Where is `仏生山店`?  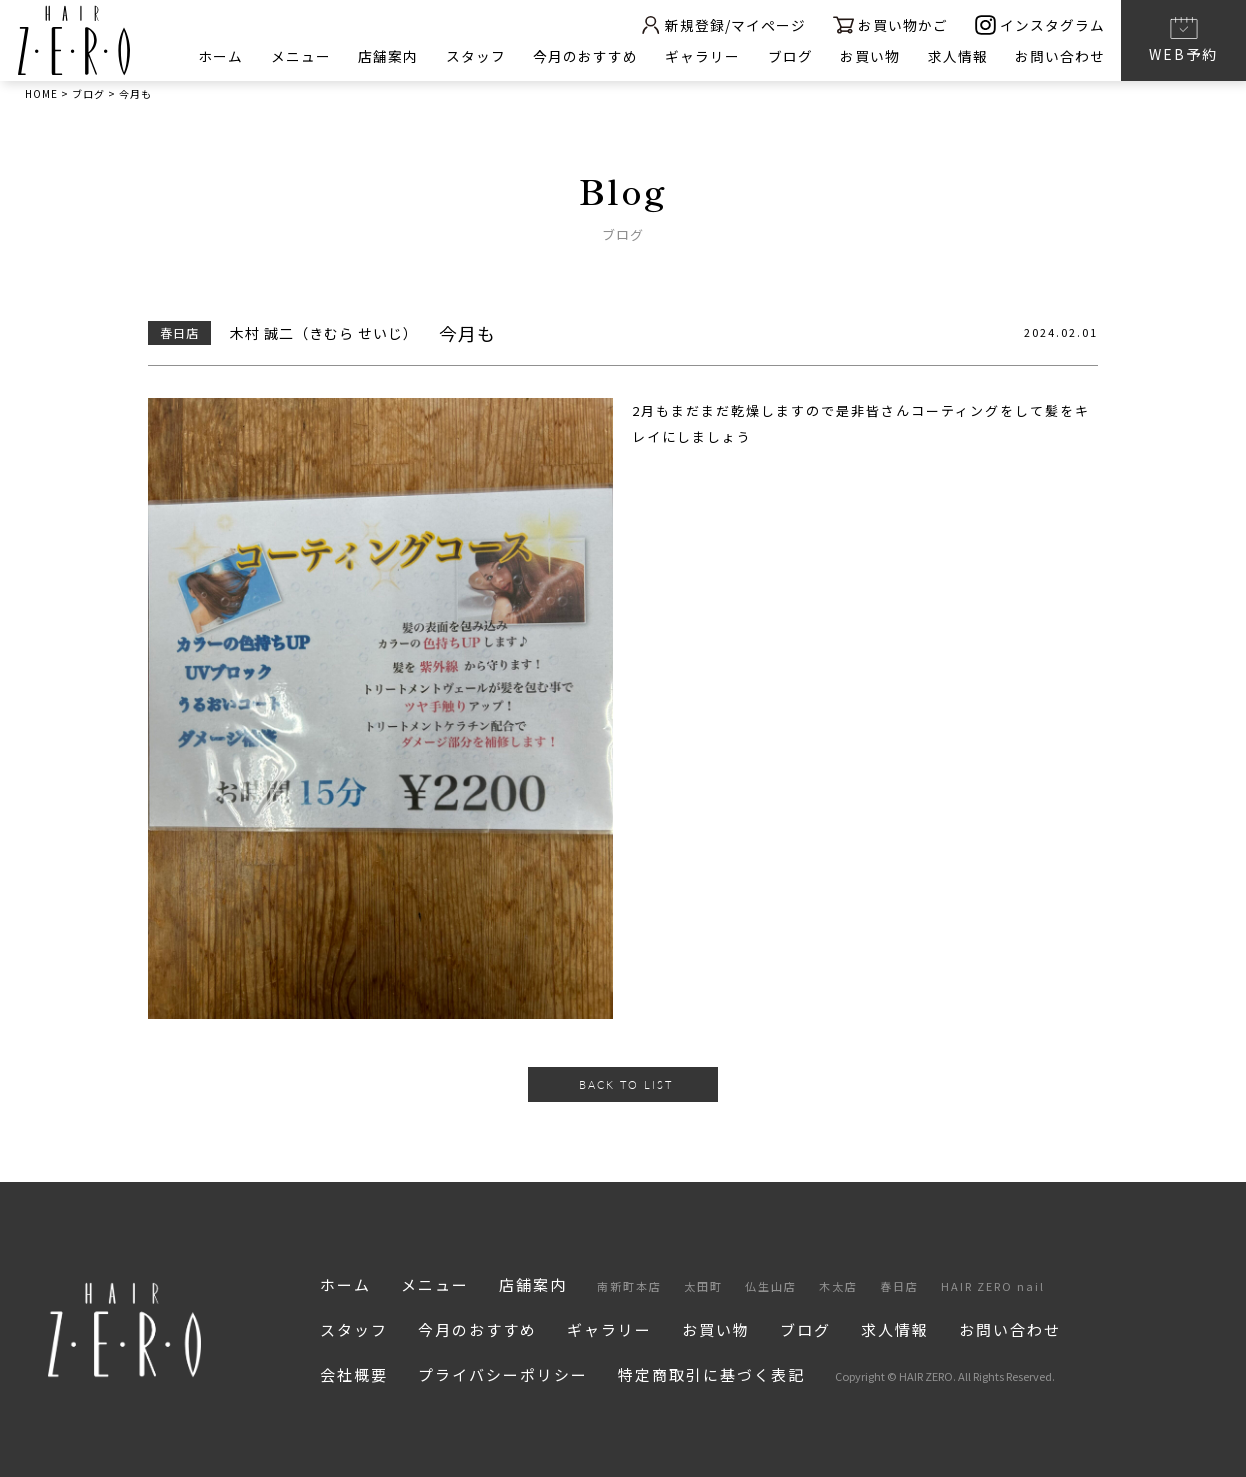 仏生山店 is located at coordinates (771, 1286).